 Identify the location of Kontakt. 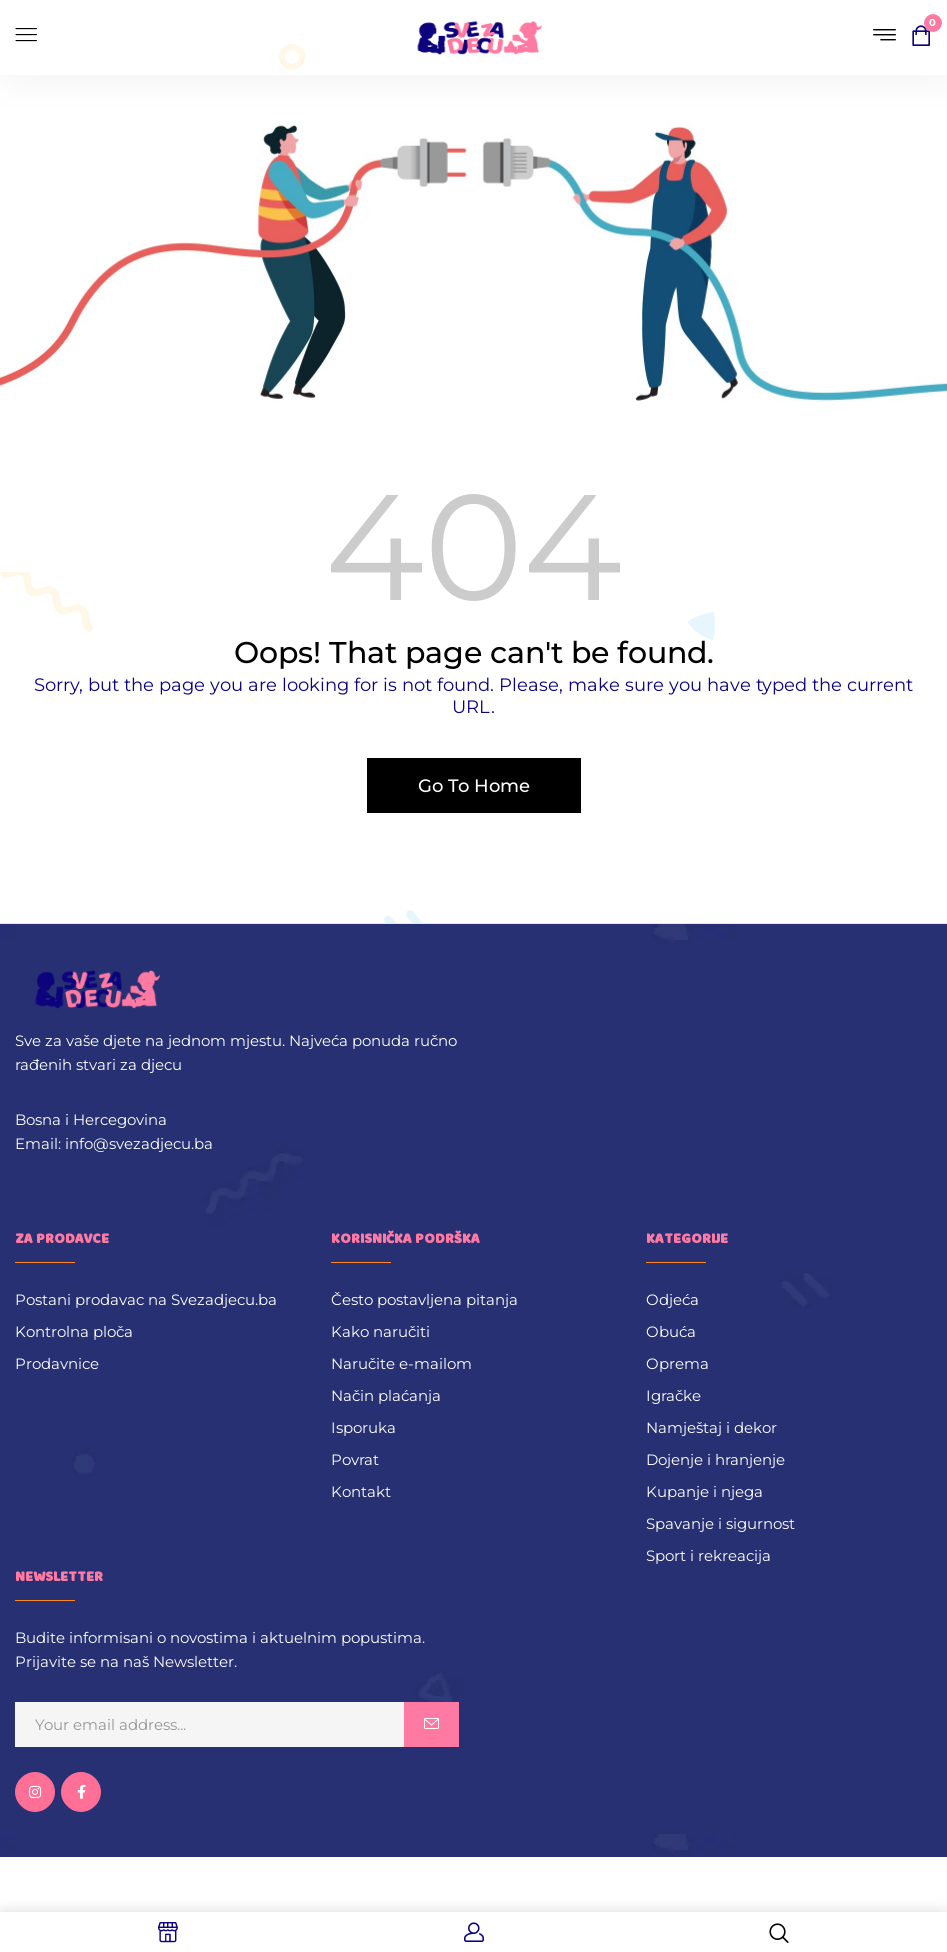
(361, 1491).